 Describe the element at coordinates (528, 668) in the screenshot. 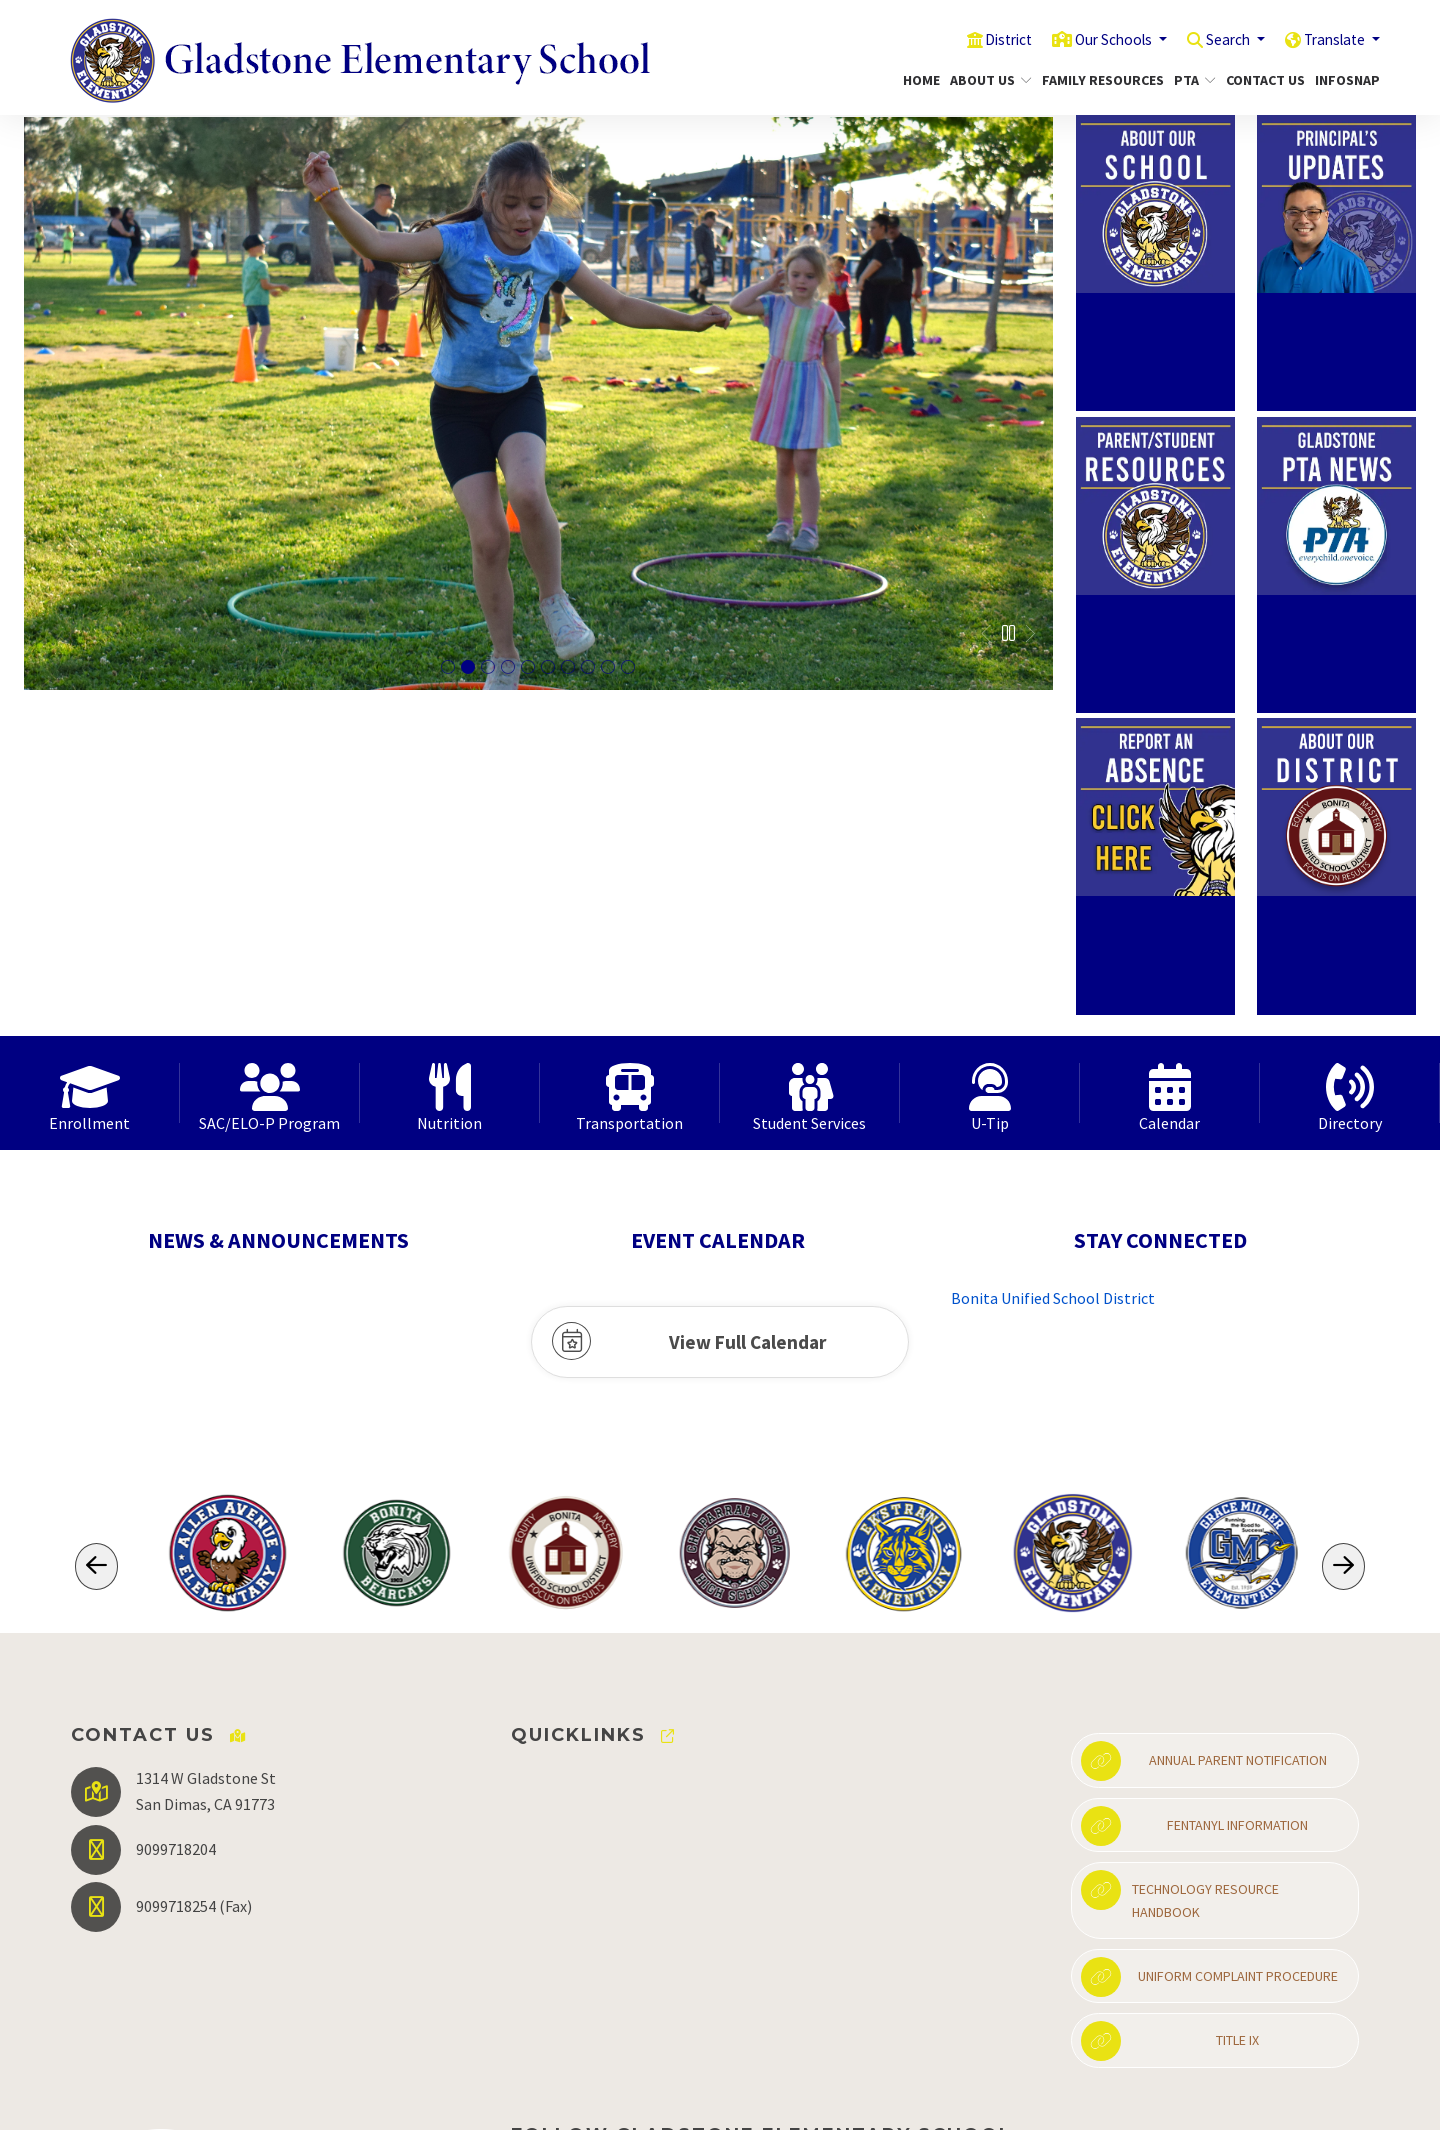

I see `mom posing with son who is holding up a coloring picture of a brain that he colored in. [tab]` at that location.